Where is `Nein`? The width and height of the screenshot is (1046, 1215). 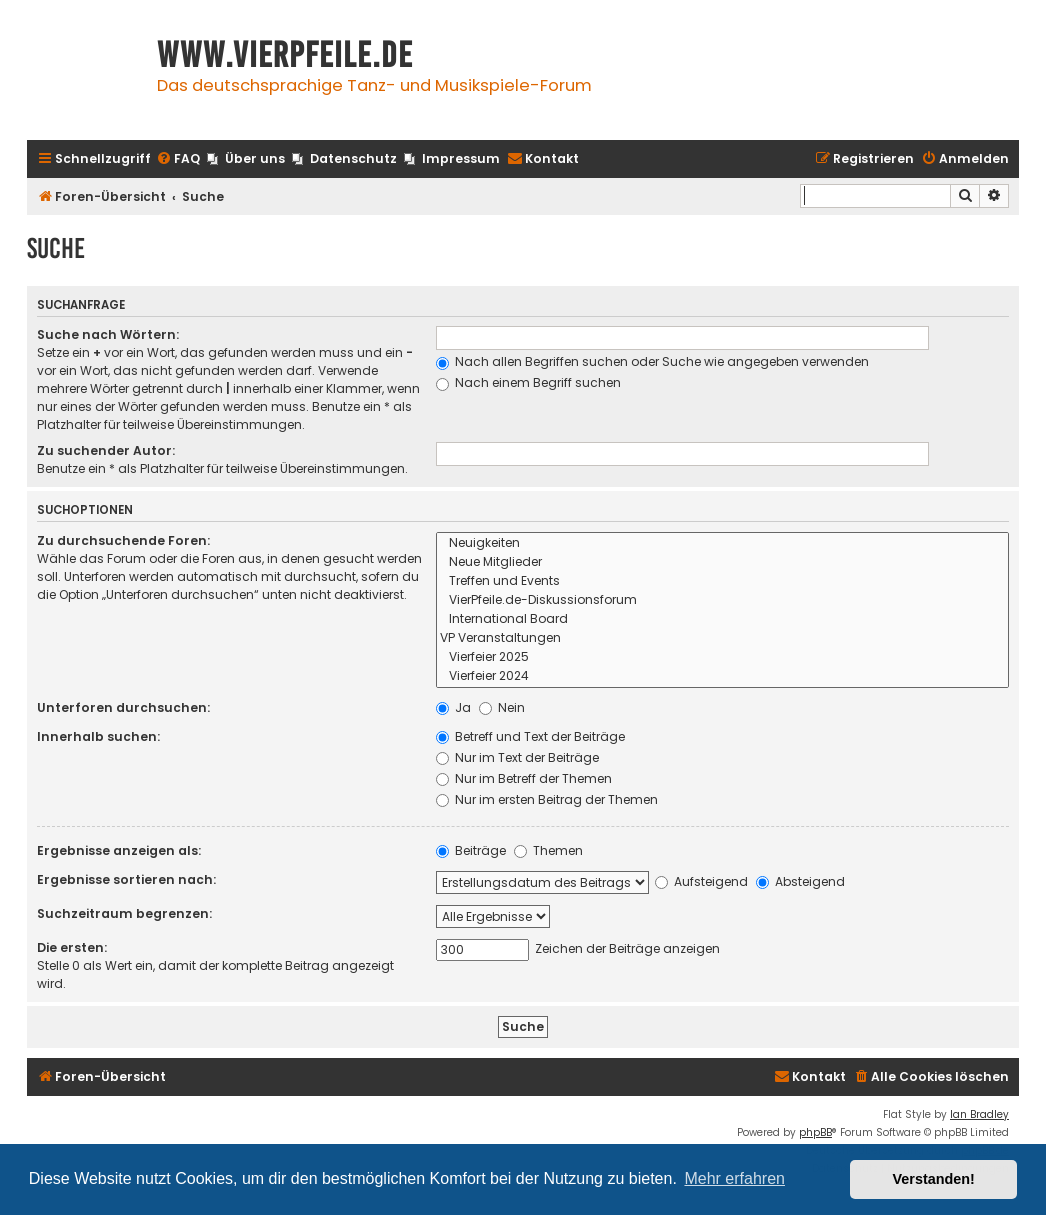
Nein is located at coordinates (502, 707).